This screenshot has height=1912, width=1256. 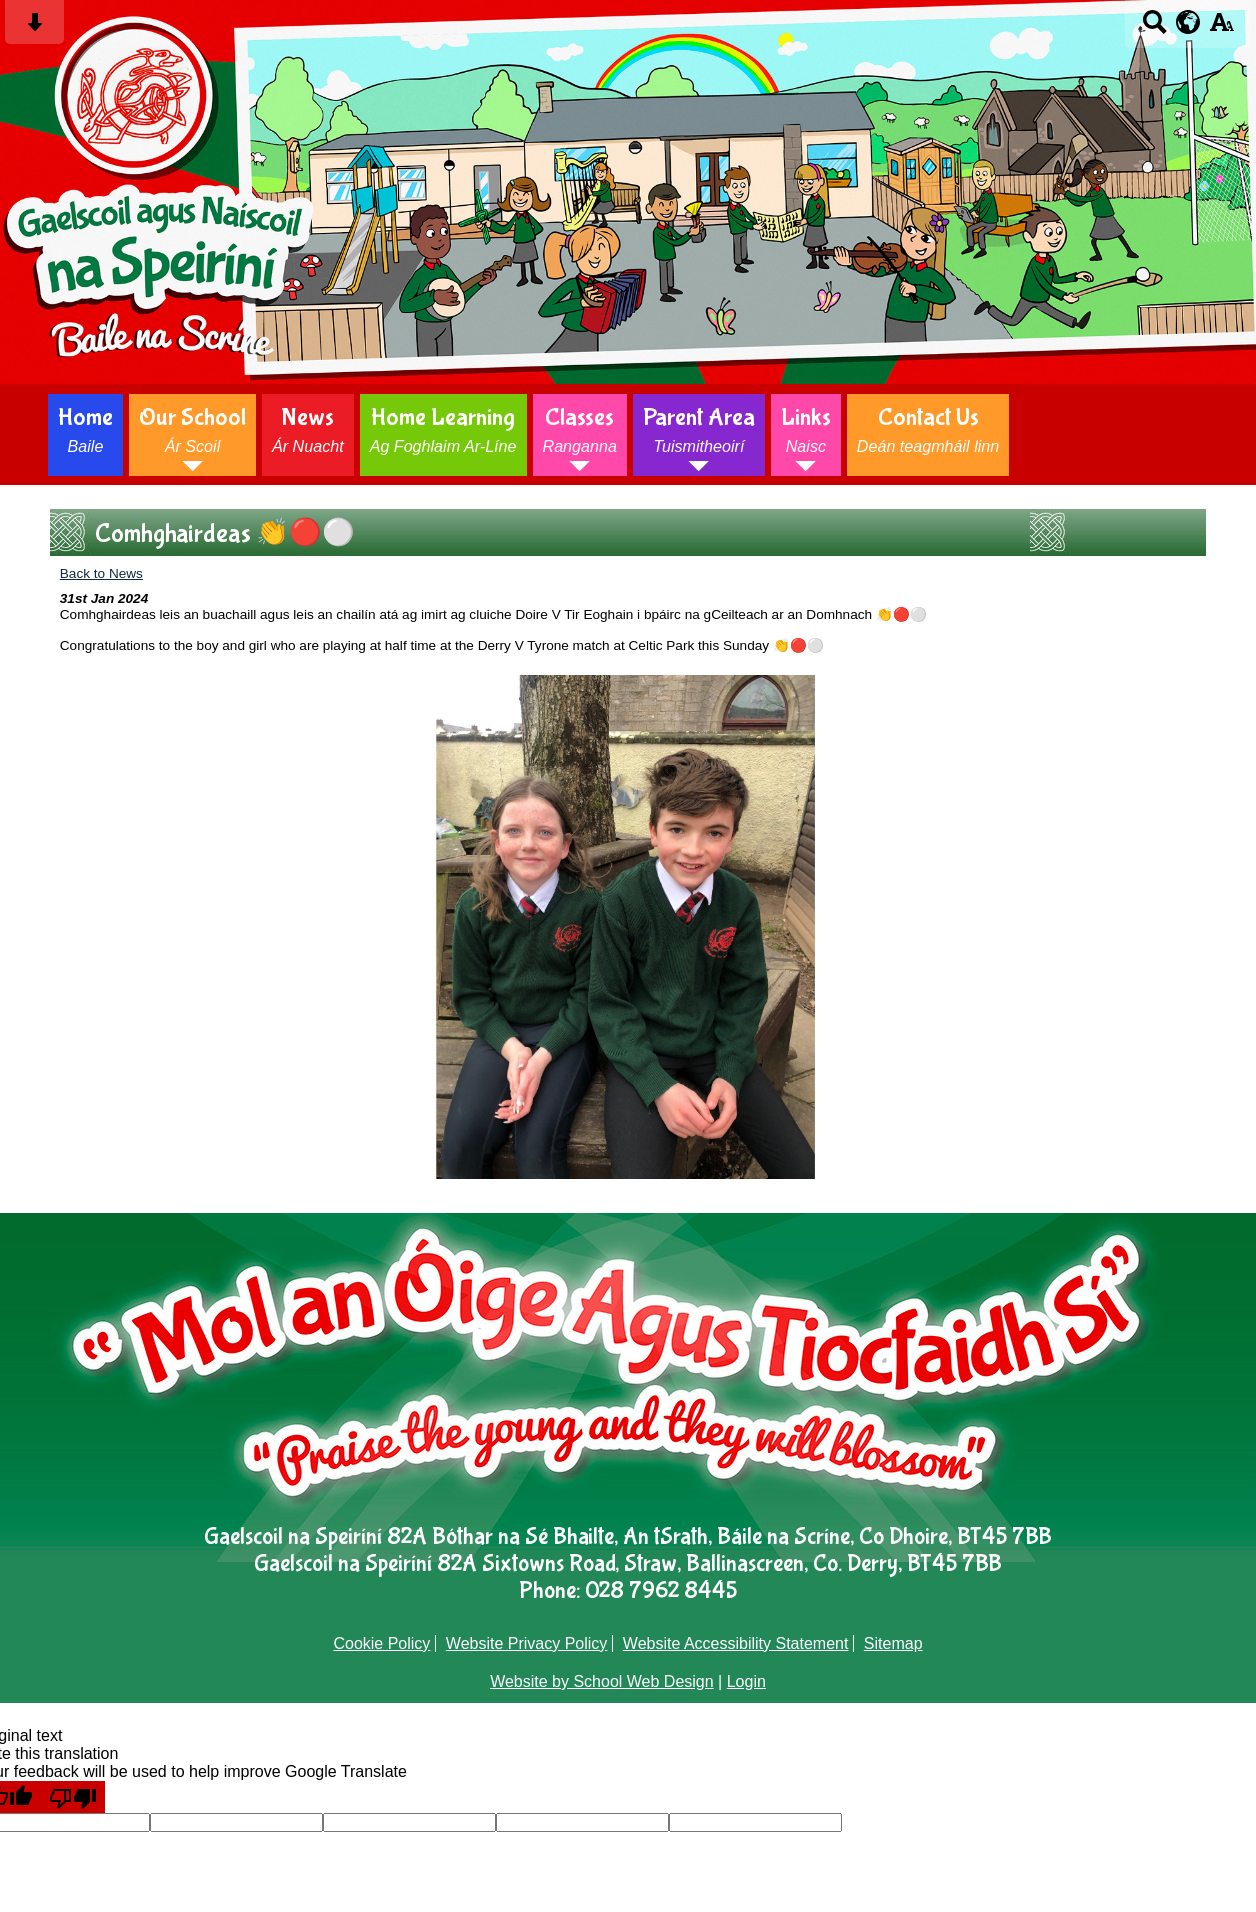 What do you see at coordinates (928, 429) in the screenshot?
I see `Contact Us` at bounding box center [928, 429].